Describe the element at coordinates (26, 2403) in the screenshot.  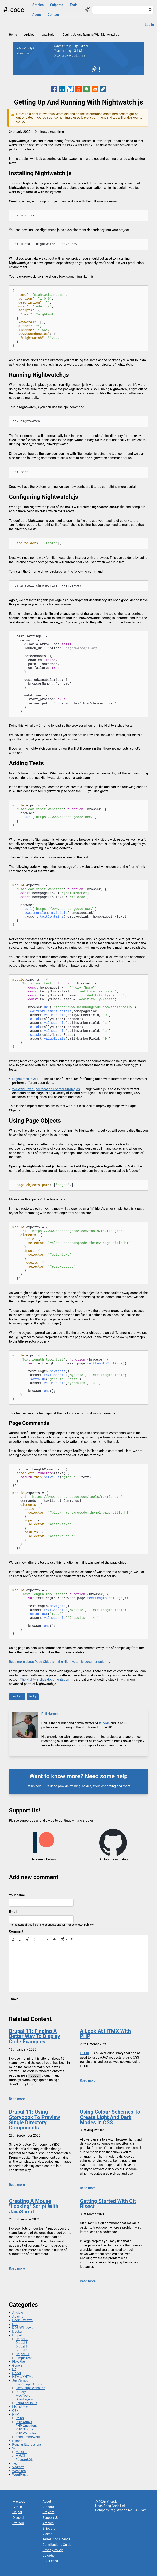
I see `Script.aculo.us` at that location.